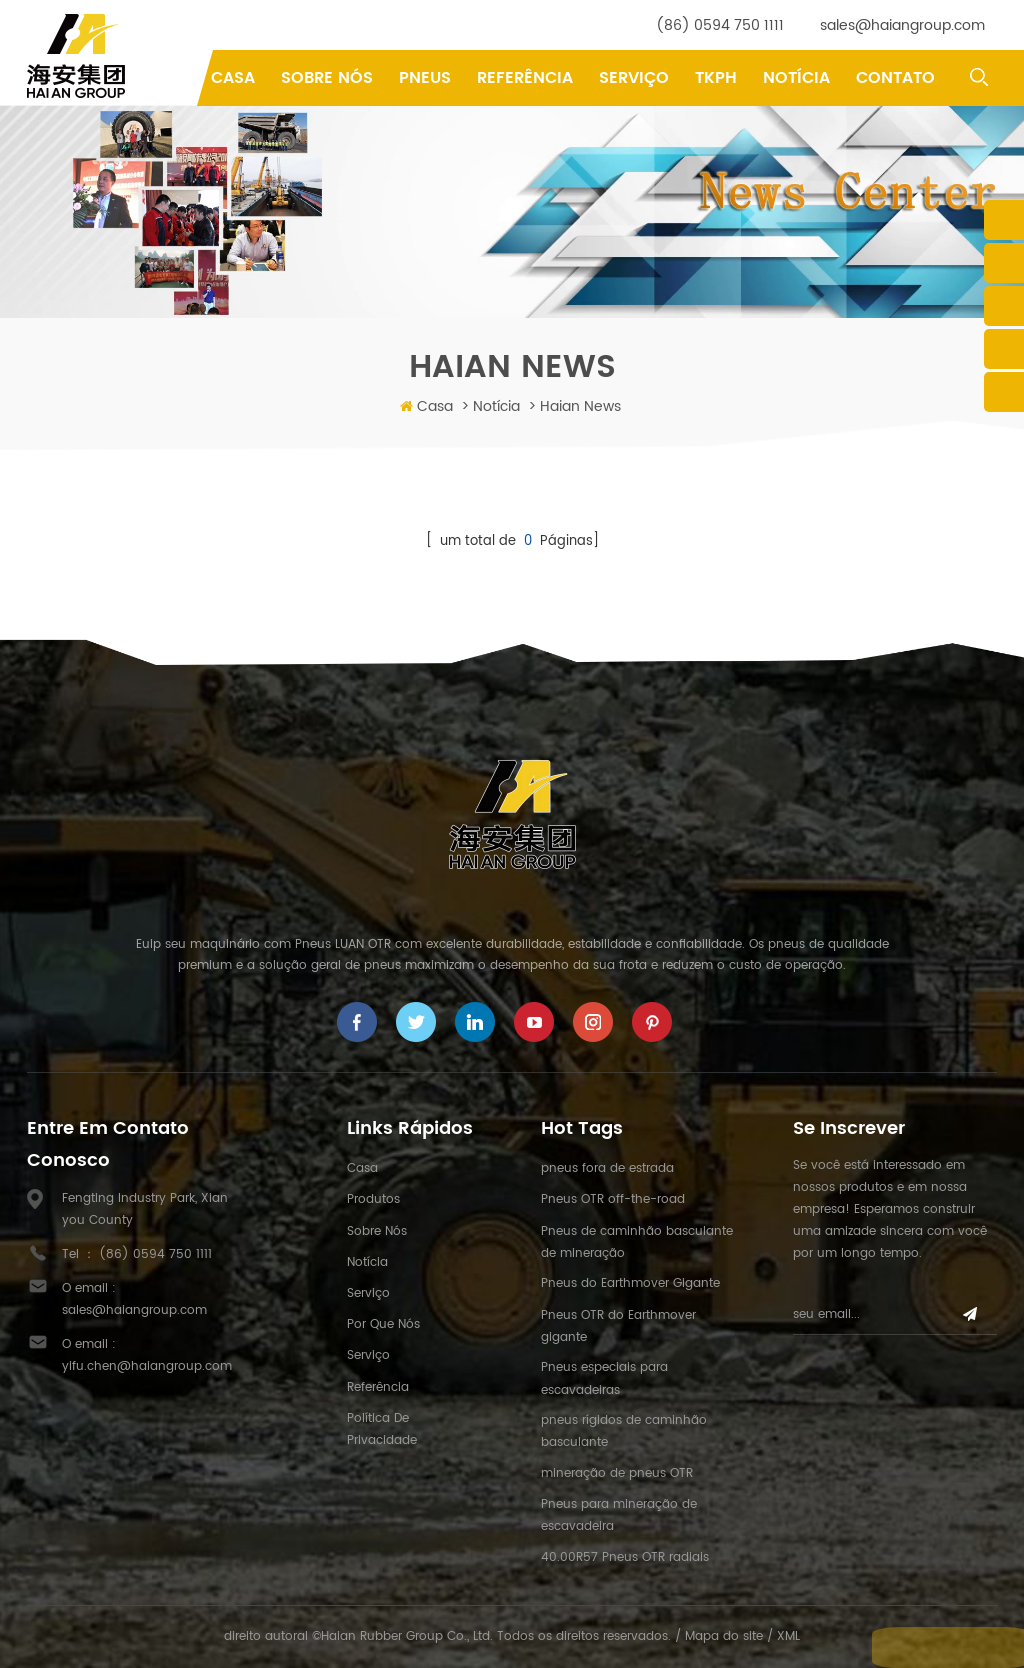  Describe the element at coordinates (425, 78) in the screenshot. I see `pneus` at that location.